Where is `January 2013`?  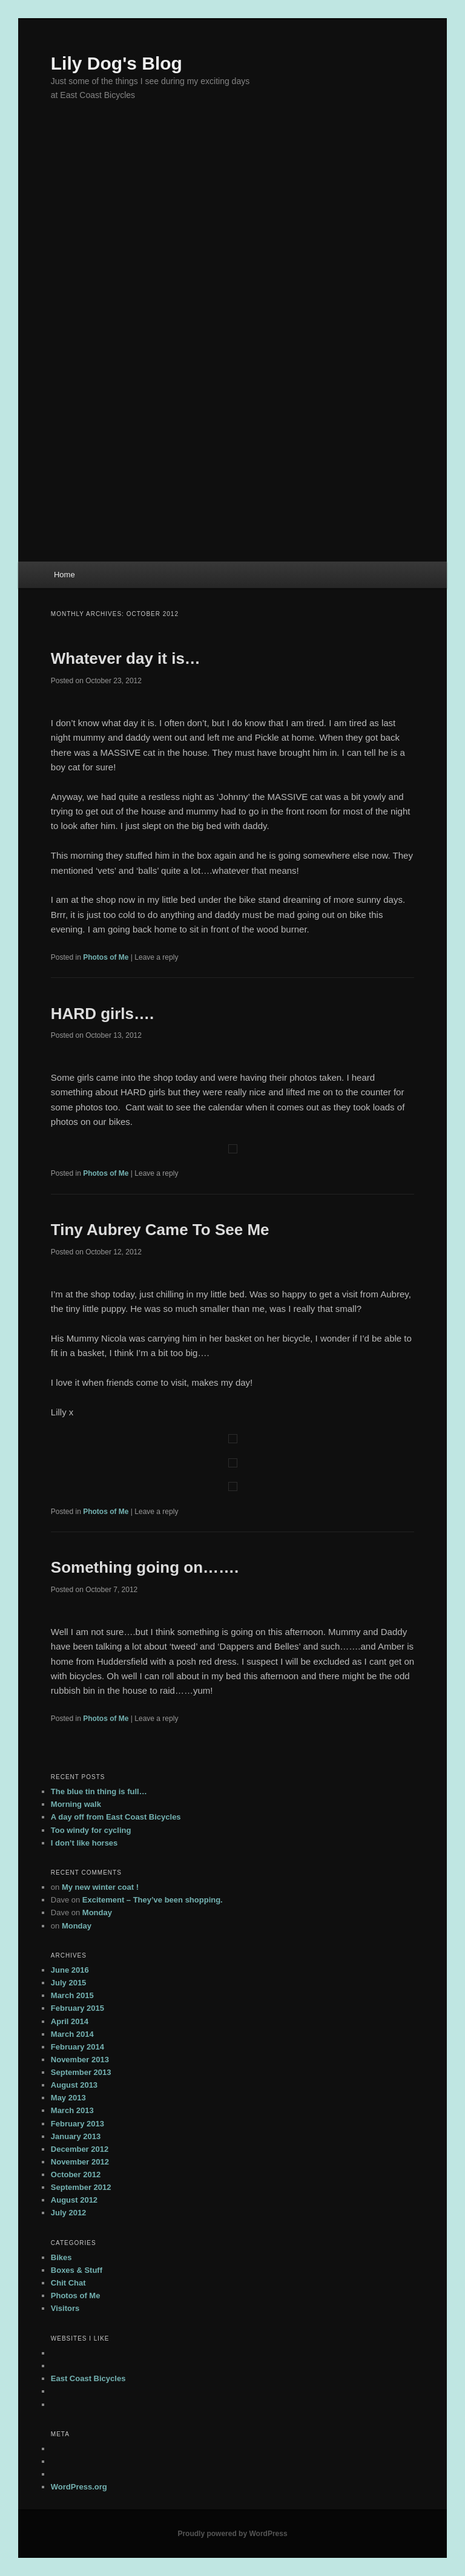
January 2013 is located at coordinates (76, 2136).